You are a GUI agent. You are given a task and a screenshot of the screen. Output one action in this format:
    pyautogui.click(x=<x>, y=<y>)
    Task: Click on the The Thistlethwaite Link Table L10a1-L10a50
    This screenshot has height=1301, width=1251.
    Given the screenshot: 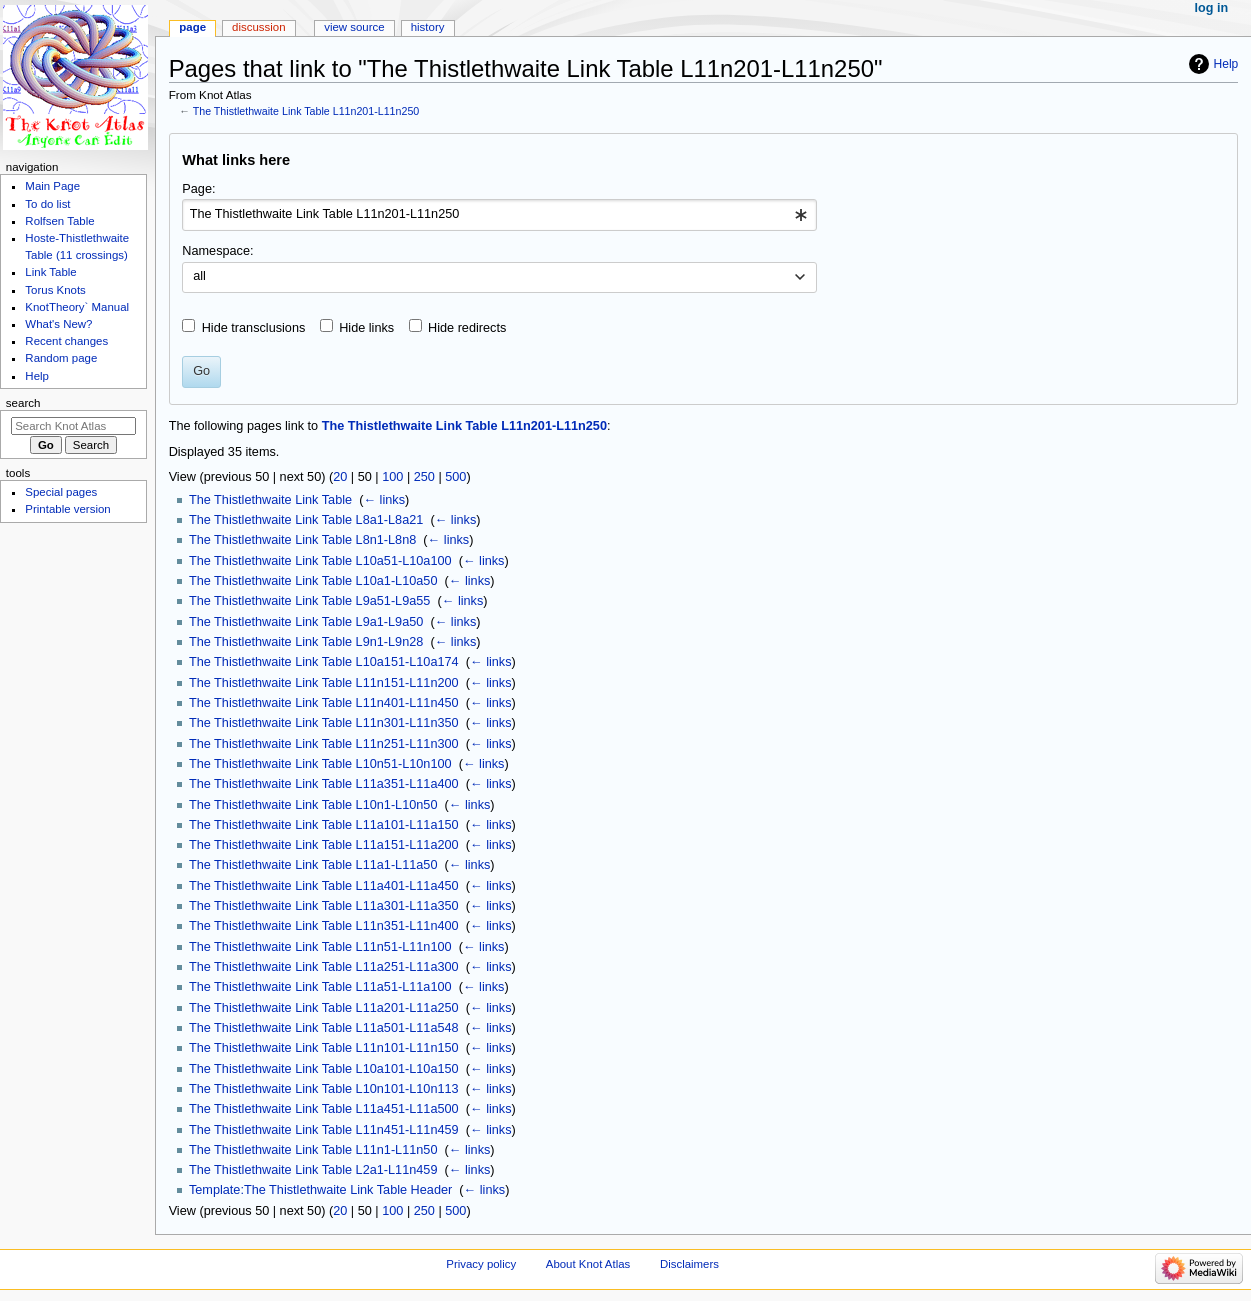 What is the action you would take?
    pyautogui.click(x=313, y=581)
    